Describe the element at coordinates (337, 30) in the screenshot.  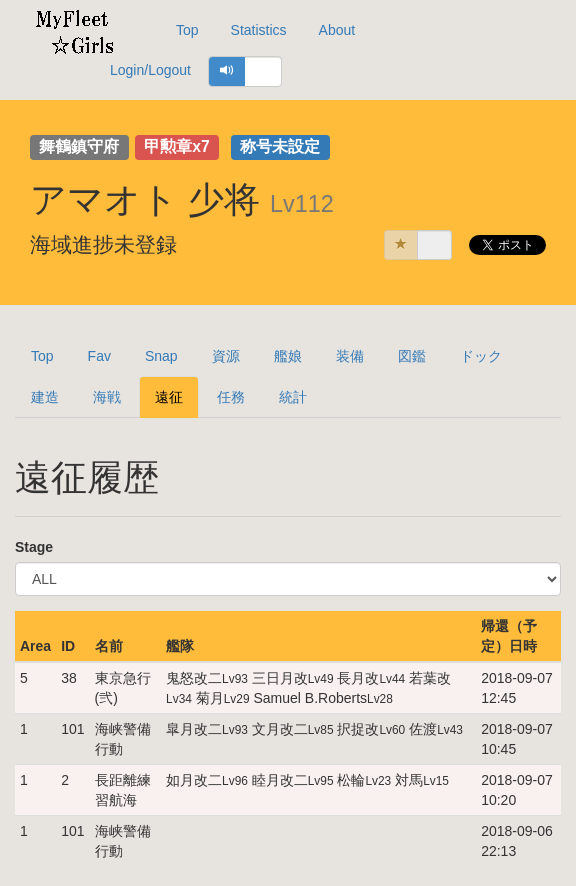
I see `About` at that location.